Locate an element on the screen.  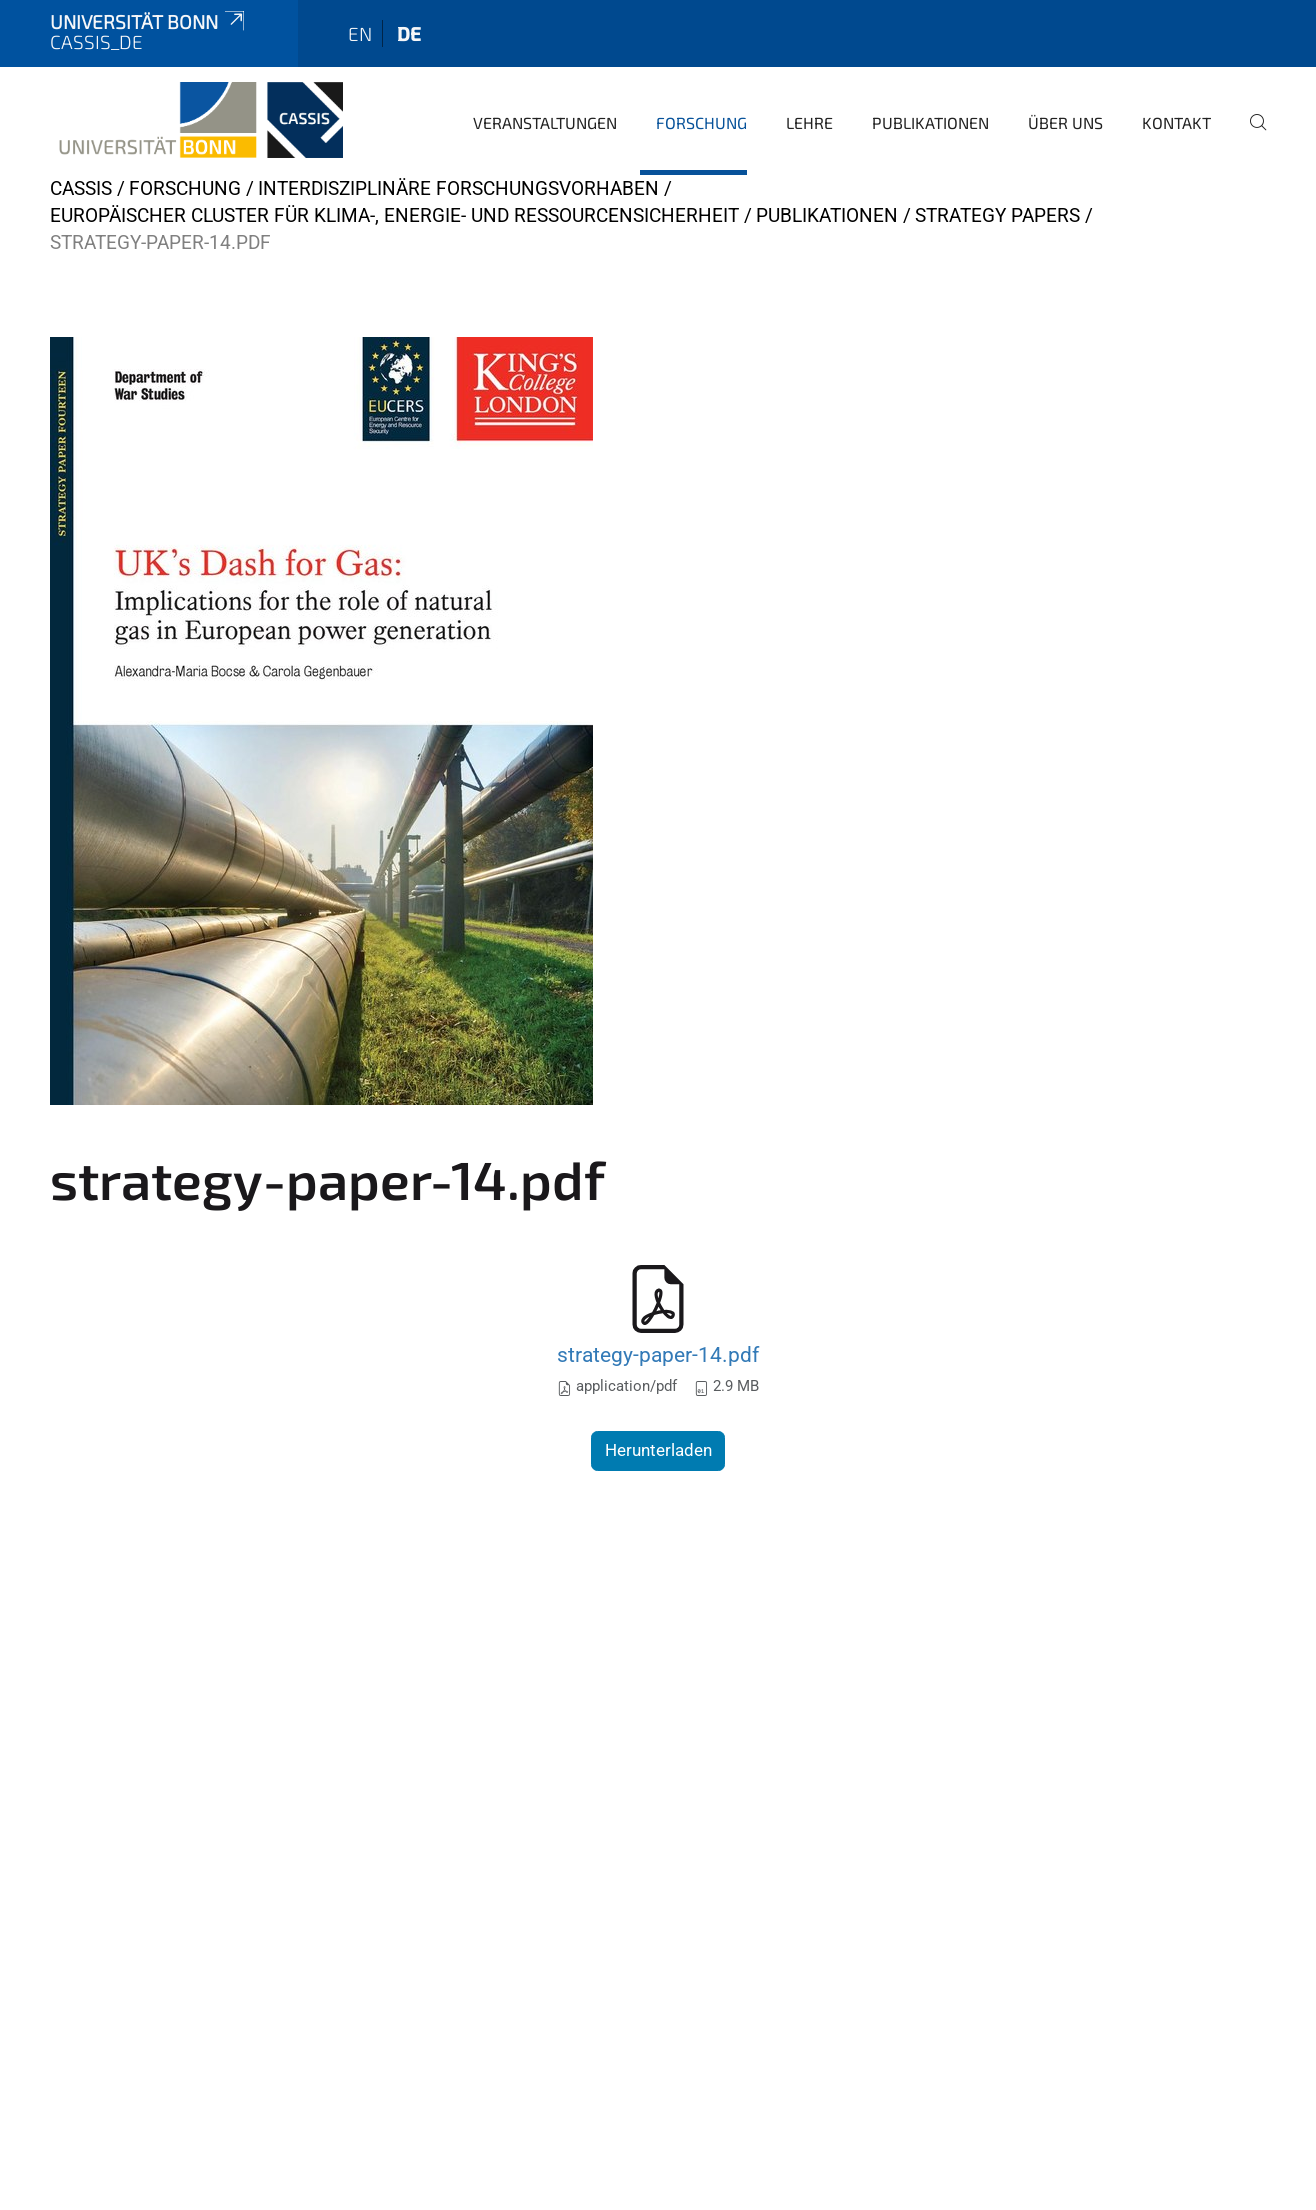
en is located at coordinates (360, 33).